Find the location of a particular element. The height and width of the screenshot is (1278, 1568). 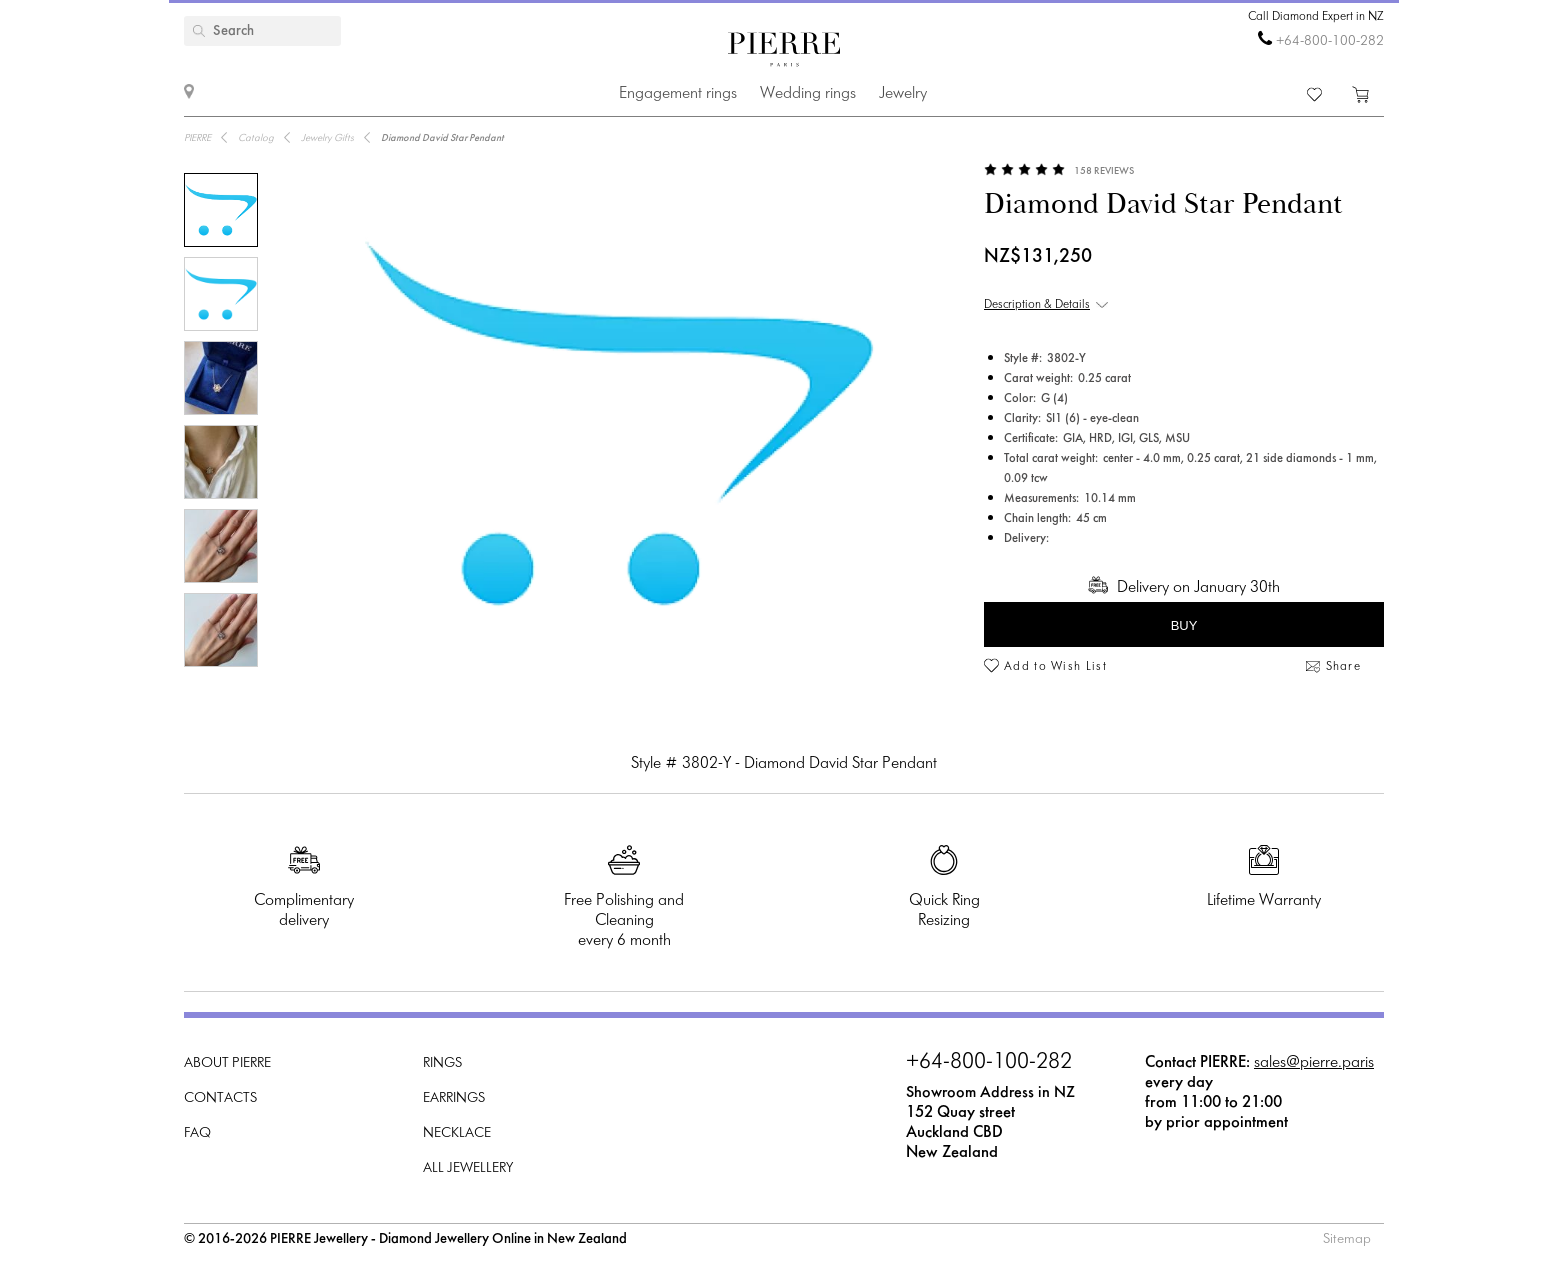

All Jewellery is located at coordinates (468, 1168).